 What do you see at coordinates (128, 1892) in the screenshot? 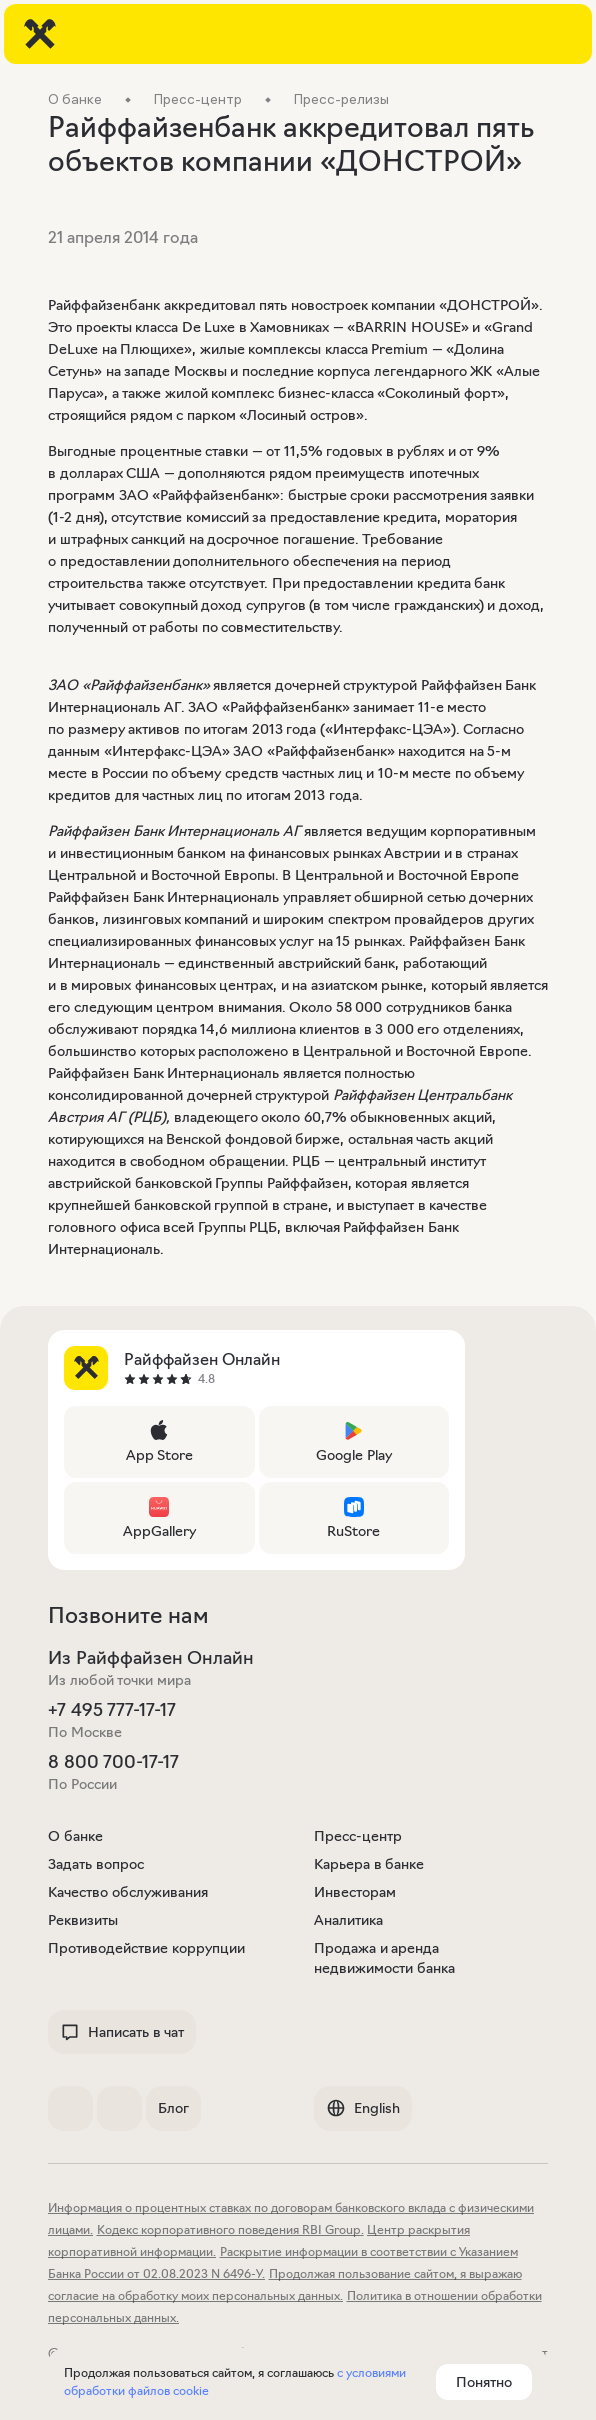
I see `Качество обслуживания` at bounding box center [128, 1892].